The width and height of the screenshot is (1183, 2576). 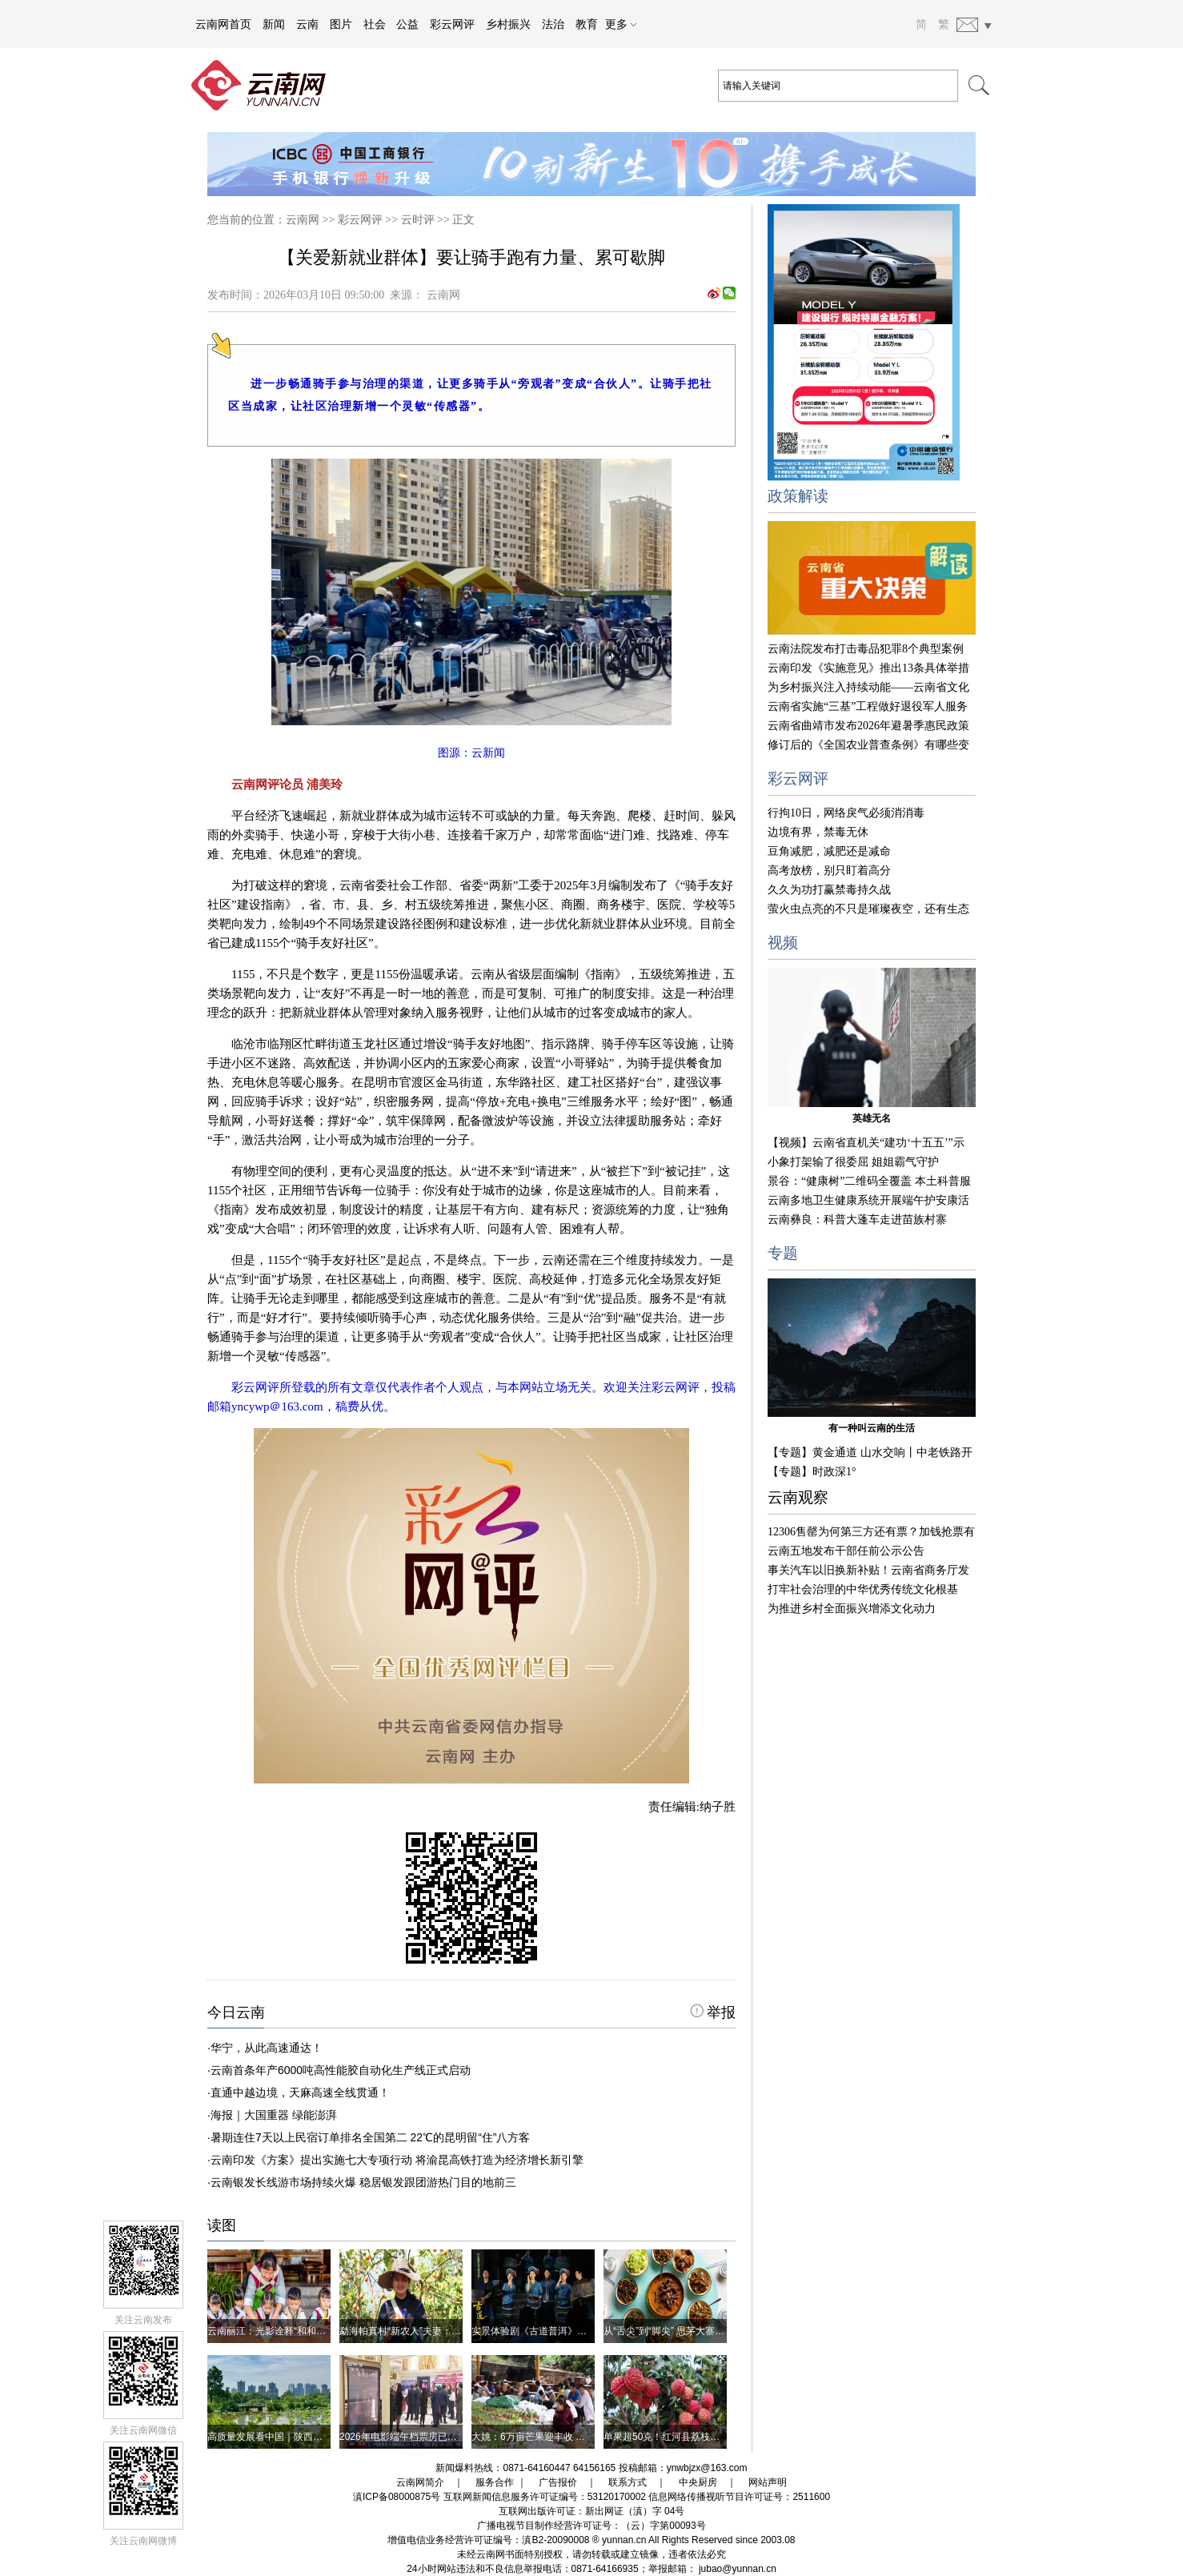 What do you see at coordinates (420, 2482) in the screenshot?
I see `云南网简介` at bounding box center [420, 2482].